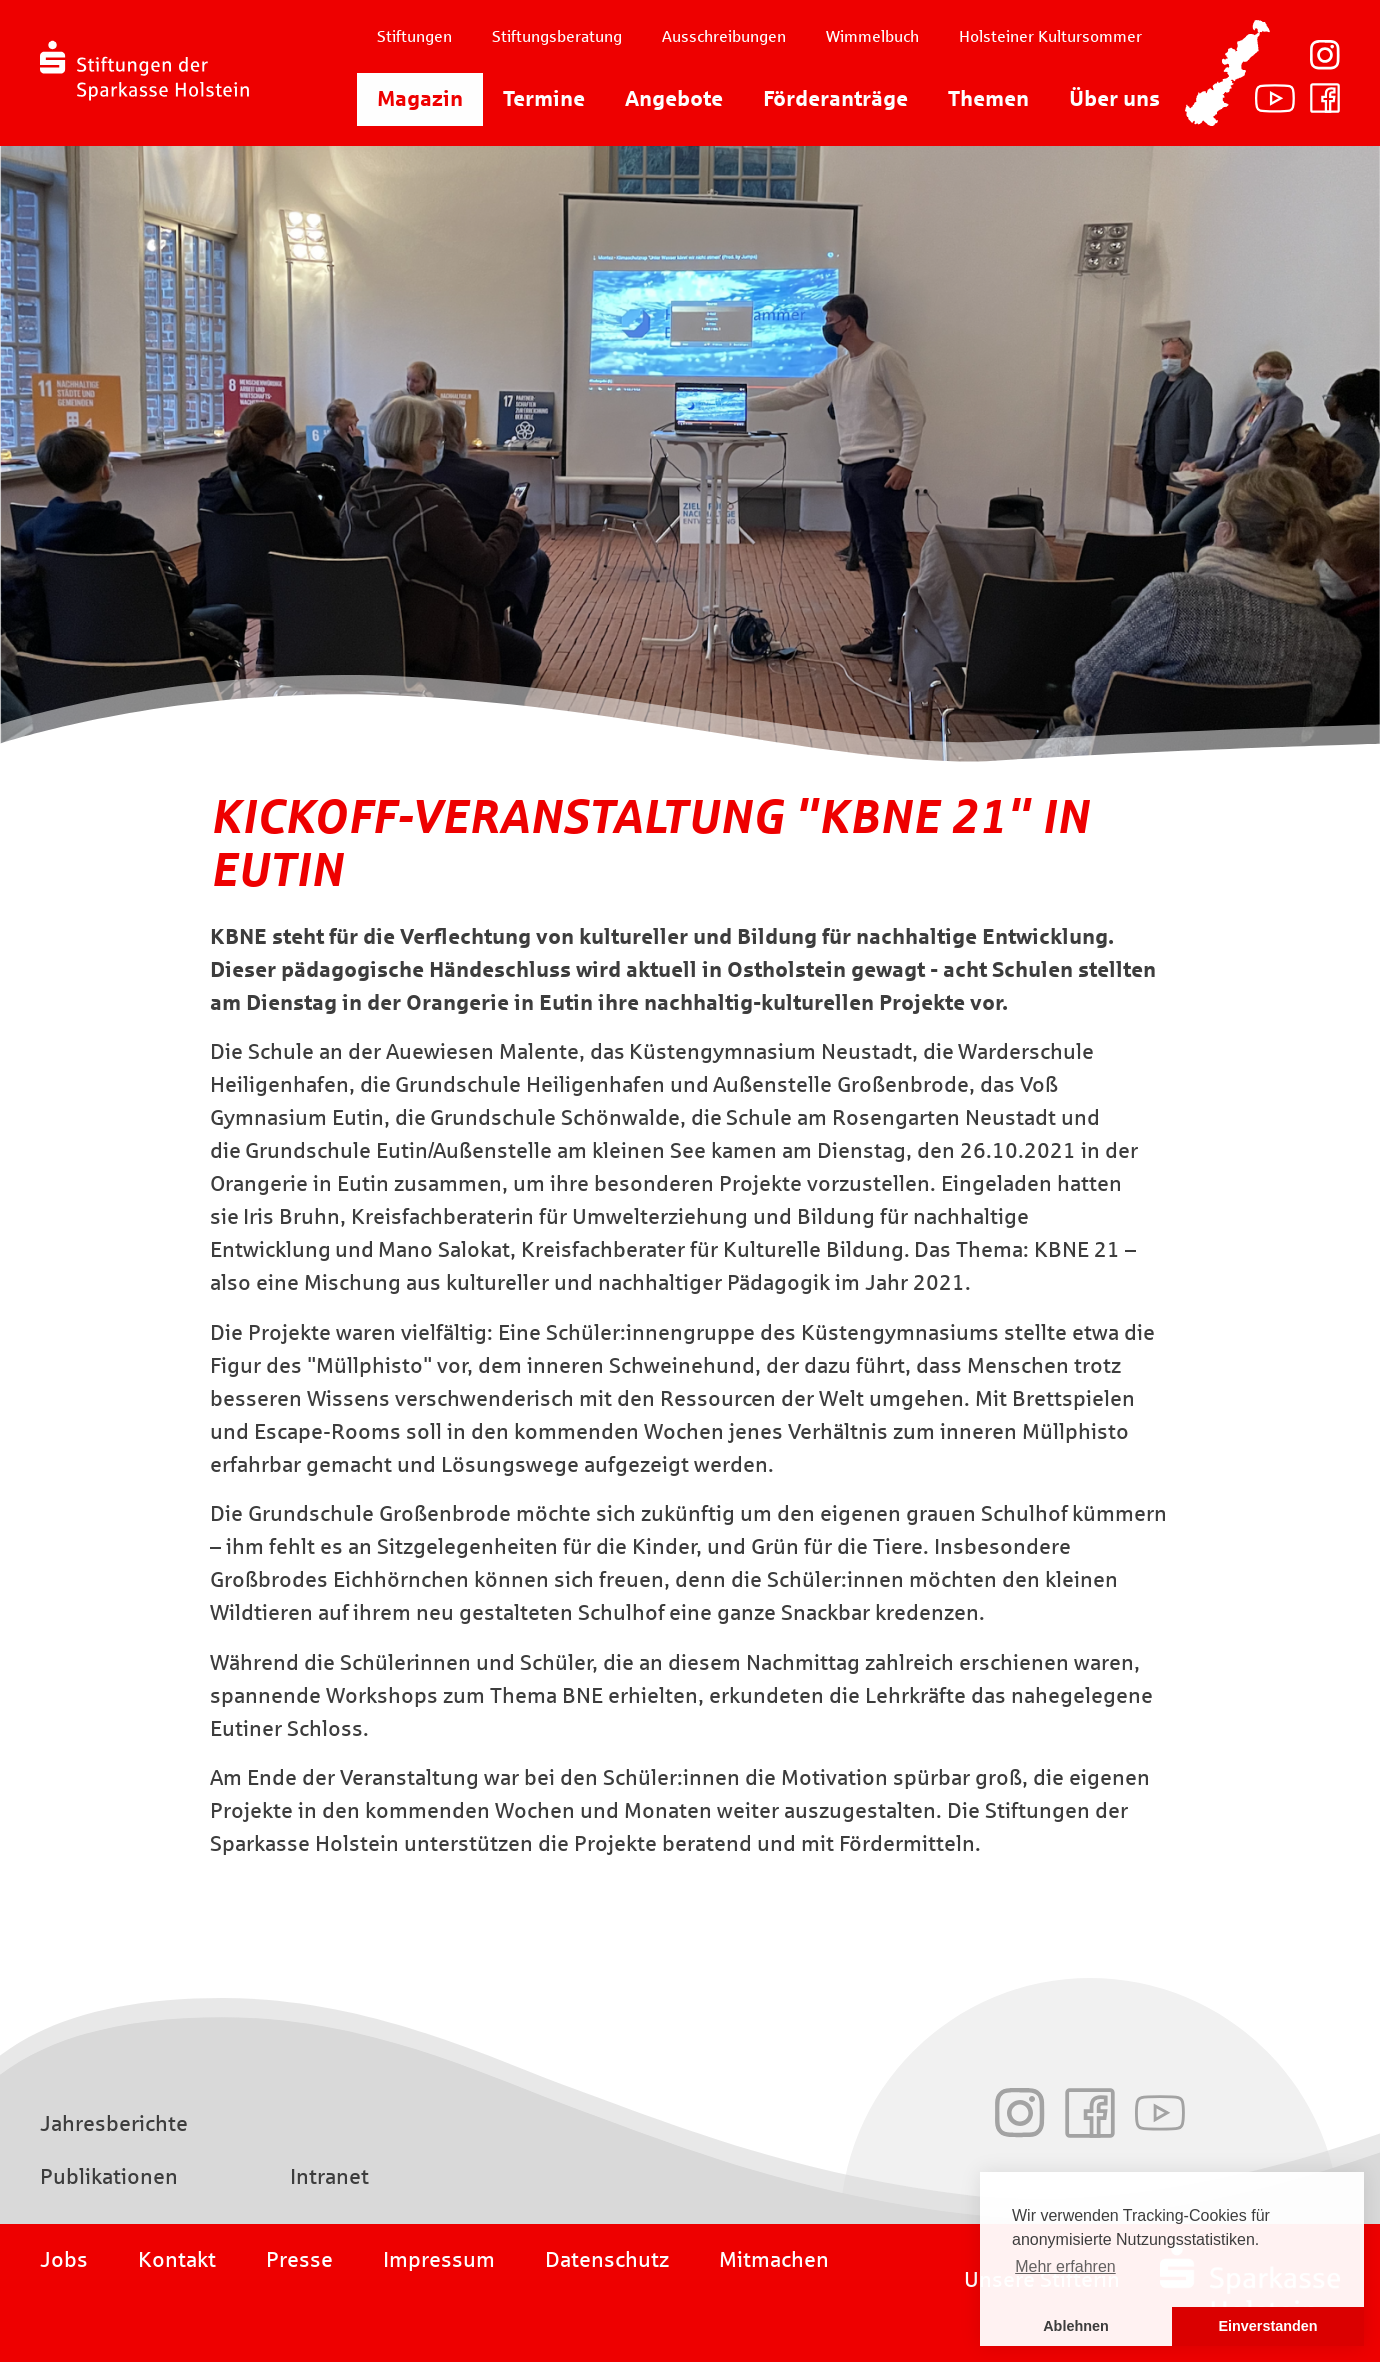 The width and height of the screenshot is (1380, 2362). I want to click on Über uns, so click(1114, 99).